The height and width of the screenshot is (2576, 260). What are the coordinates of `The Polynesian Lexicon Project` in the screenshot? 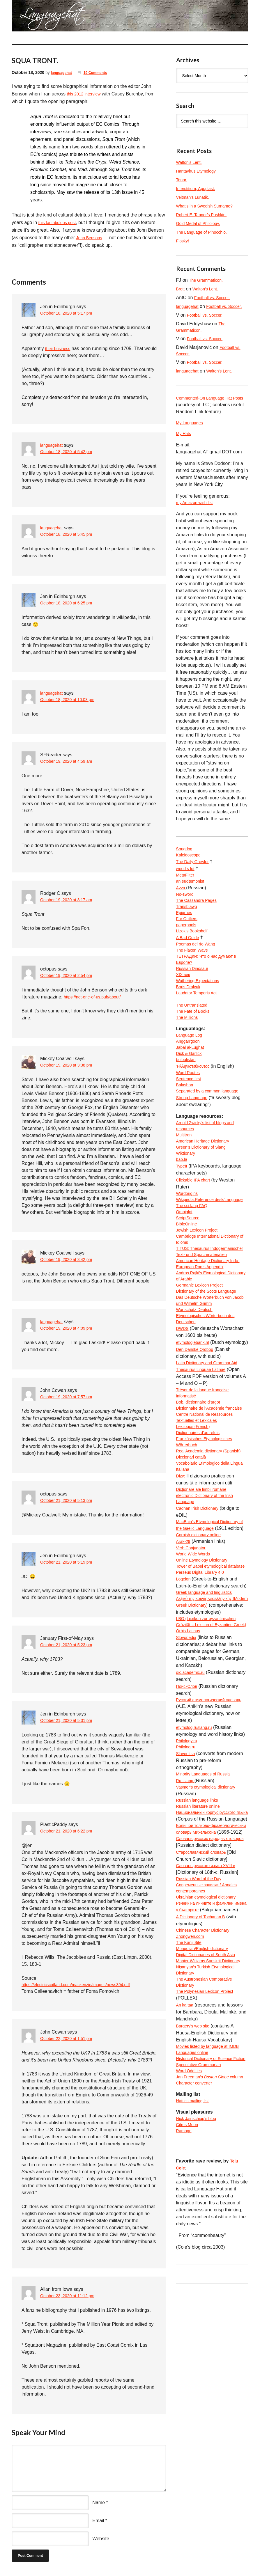 It's located at (208, 2204).